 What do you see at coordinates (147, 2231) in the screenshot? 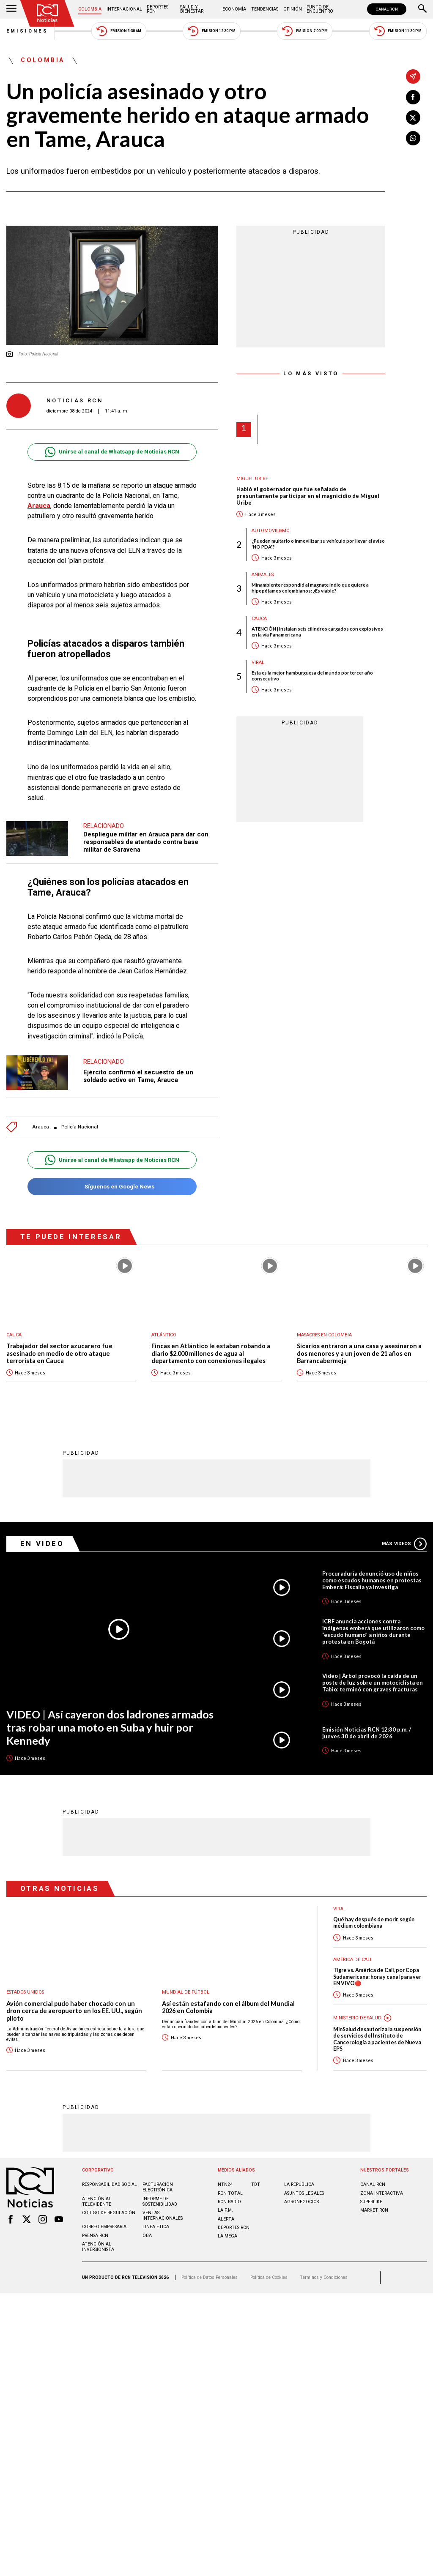
I see `OBA` at bounding box center [147, 2231].